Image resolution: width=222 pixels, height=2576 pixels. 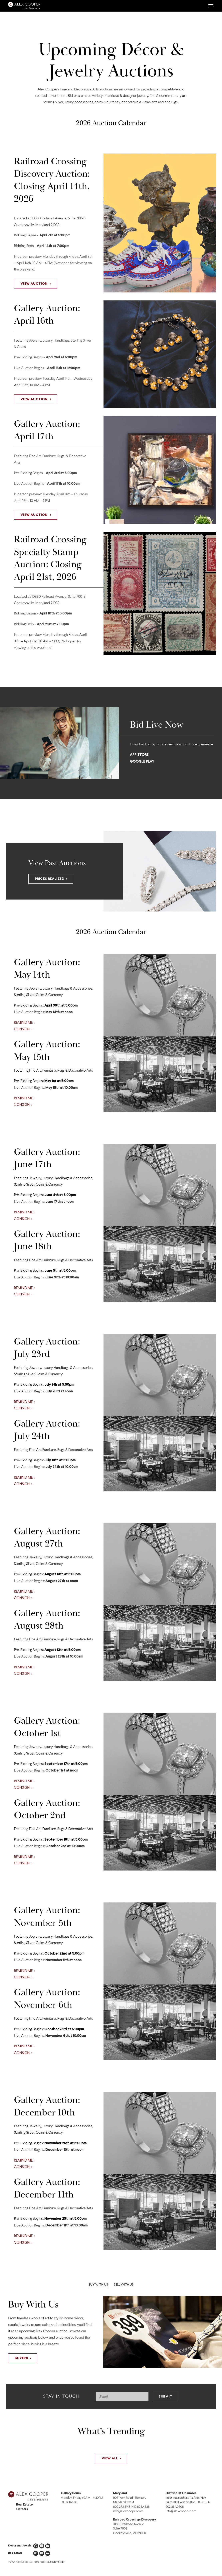 What do you see at coordinates (24, 1022) in the screenshot?
I see `REMIND ME >` at bounding box center [24, 1022].